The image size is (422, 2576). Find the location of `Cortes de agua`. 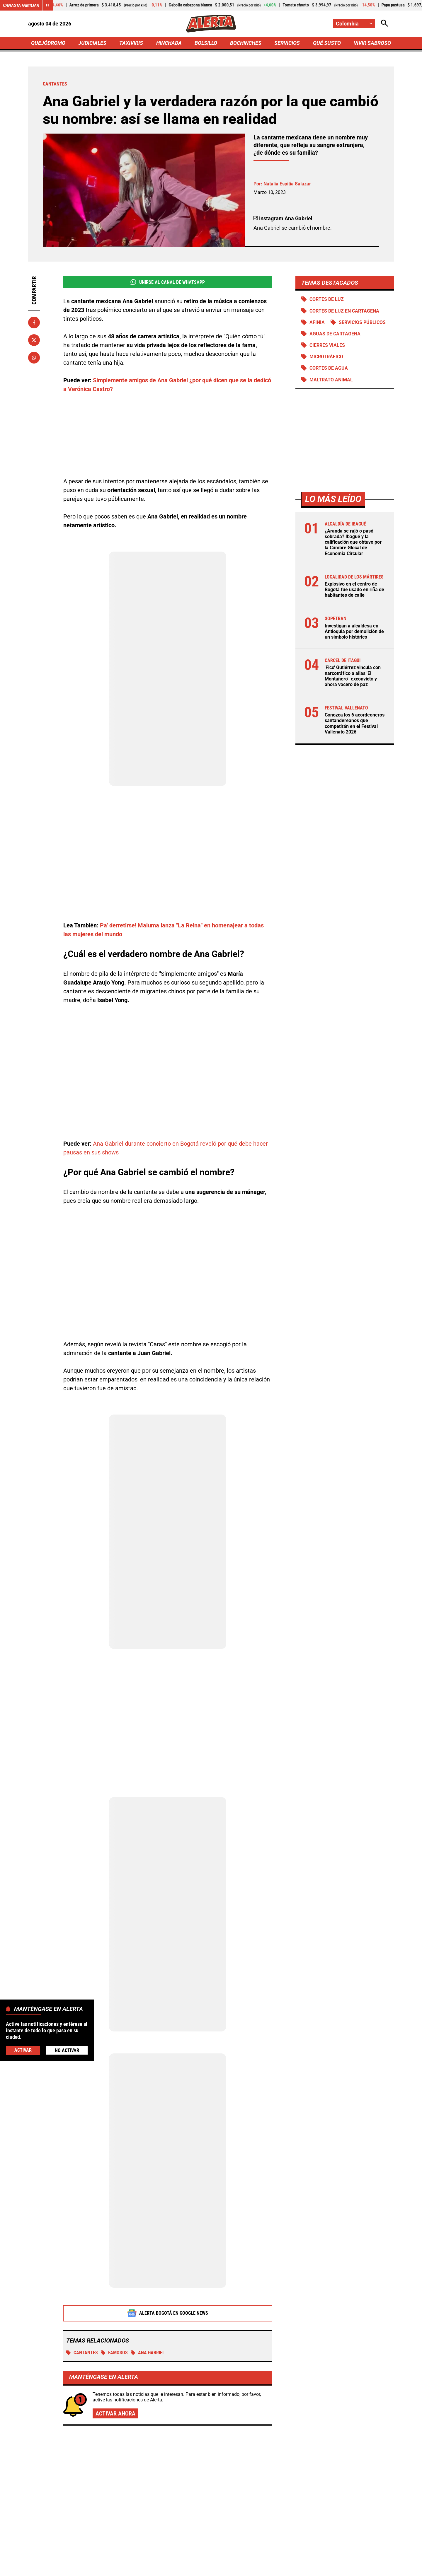

Cortes de agua is located at coordinates (328, 368).